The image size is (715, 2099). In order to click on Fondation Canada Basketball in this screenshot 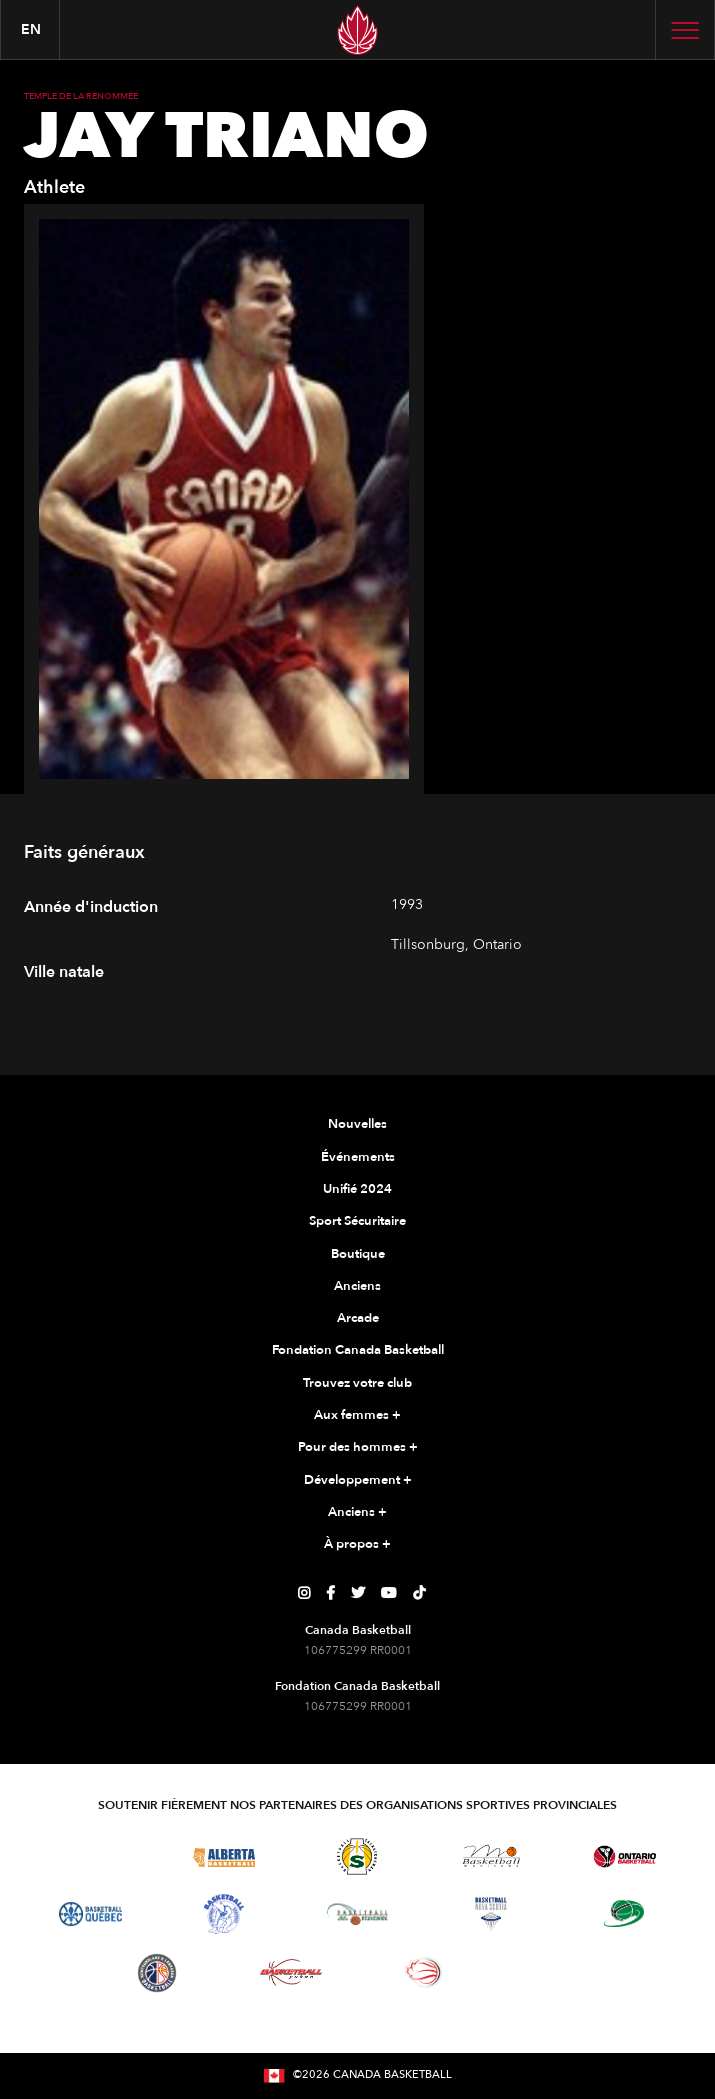, I will do `click(358, 1350)`.